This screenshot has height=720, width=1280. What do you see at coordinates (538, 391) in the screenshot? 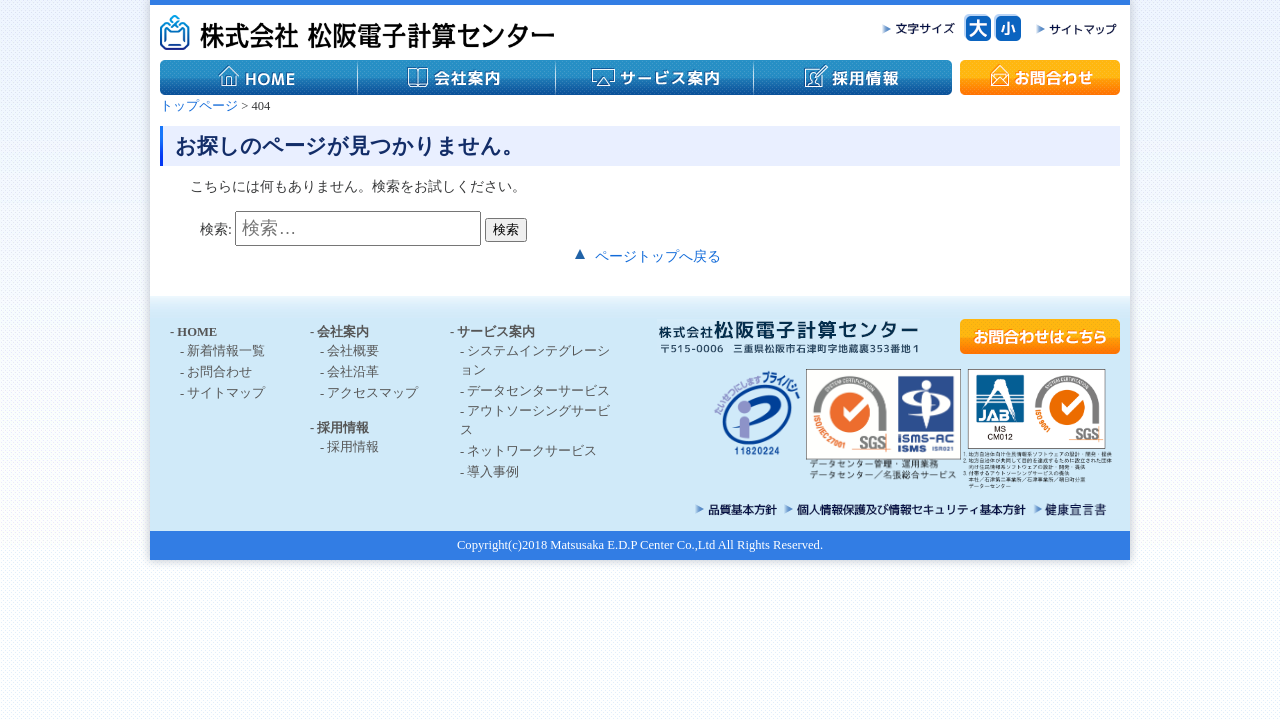
I see `データセンターサービス` at bounding box center [538, 391].